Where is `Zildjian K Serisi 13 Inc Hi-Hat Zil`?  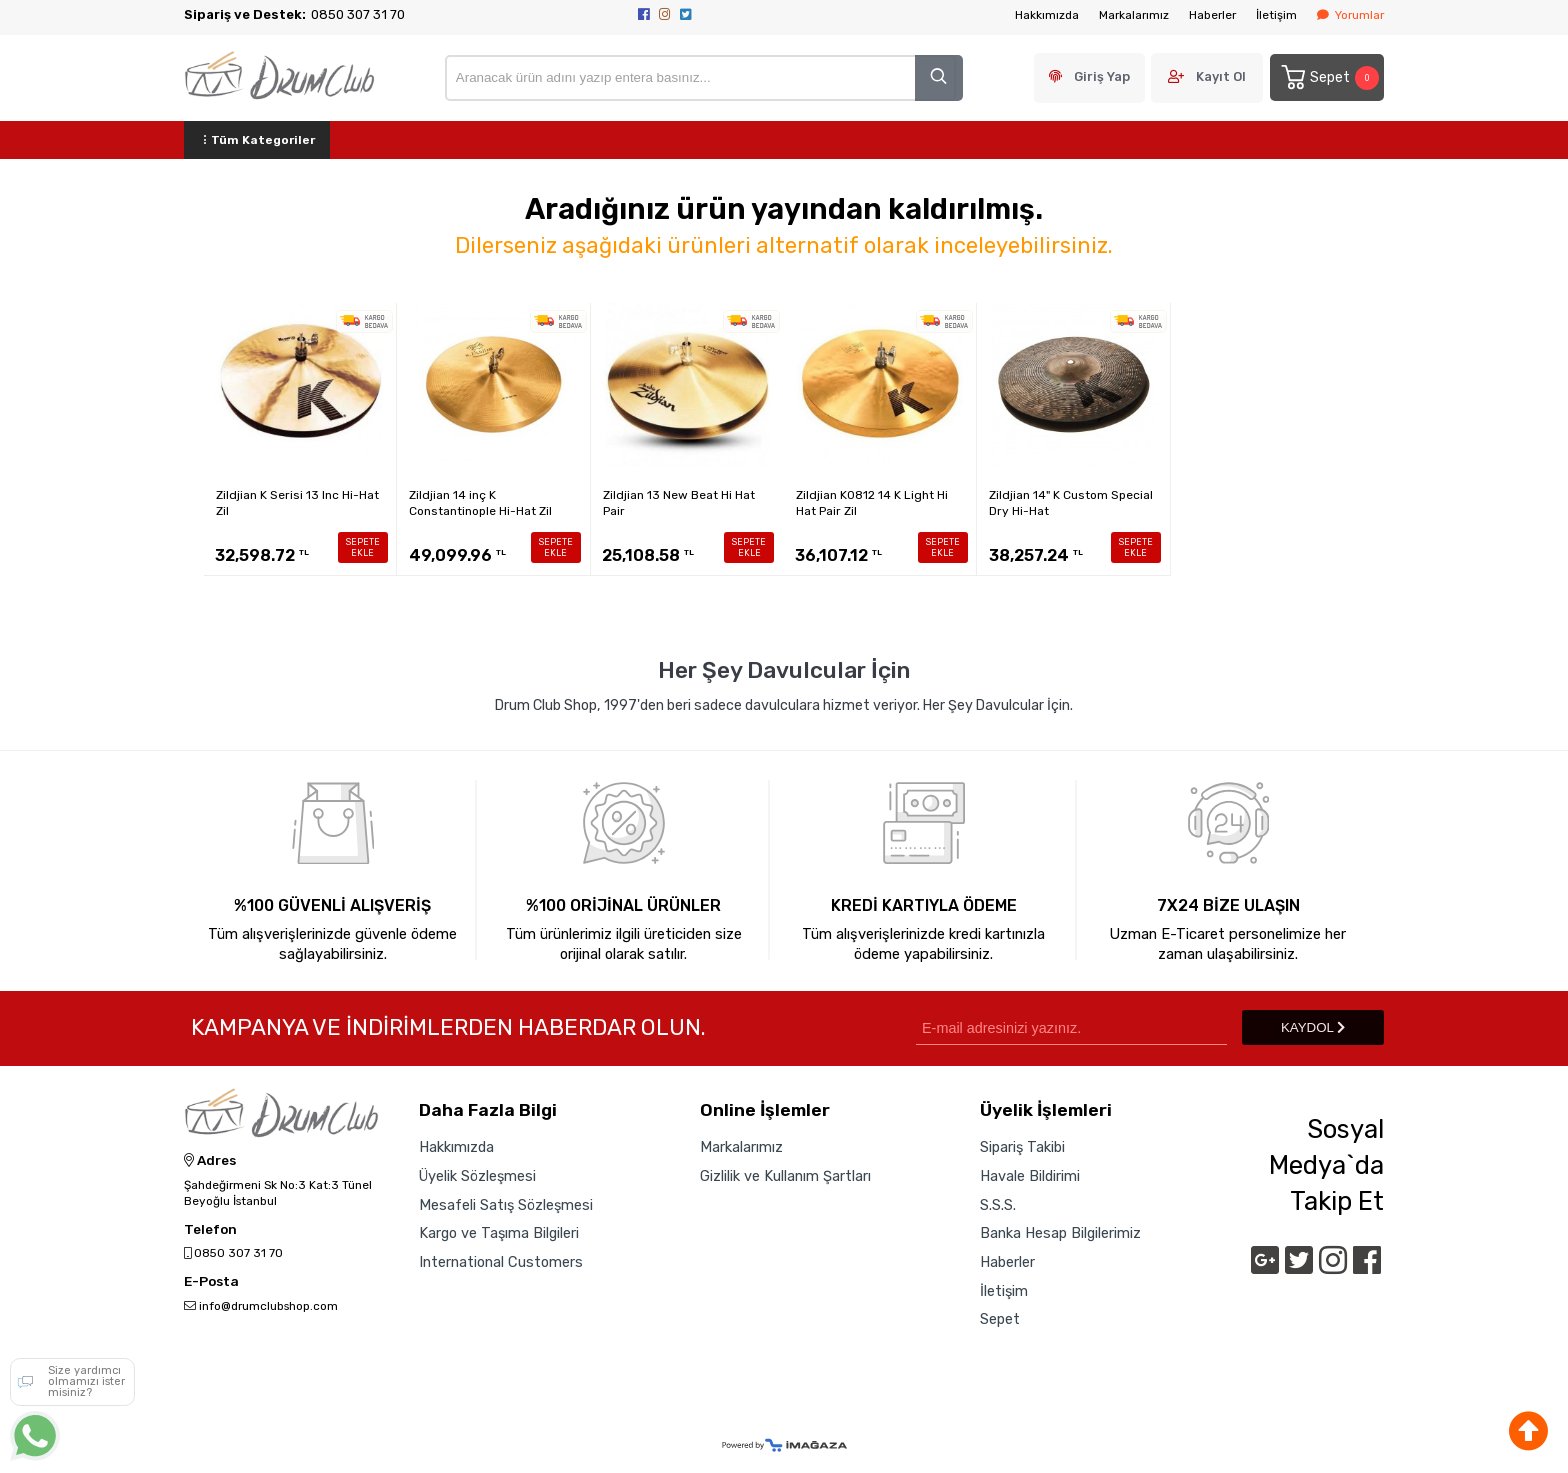 Zildjian K Serisi 13 Inc Hi-Hat Zil is located at coordinates (297, 503).